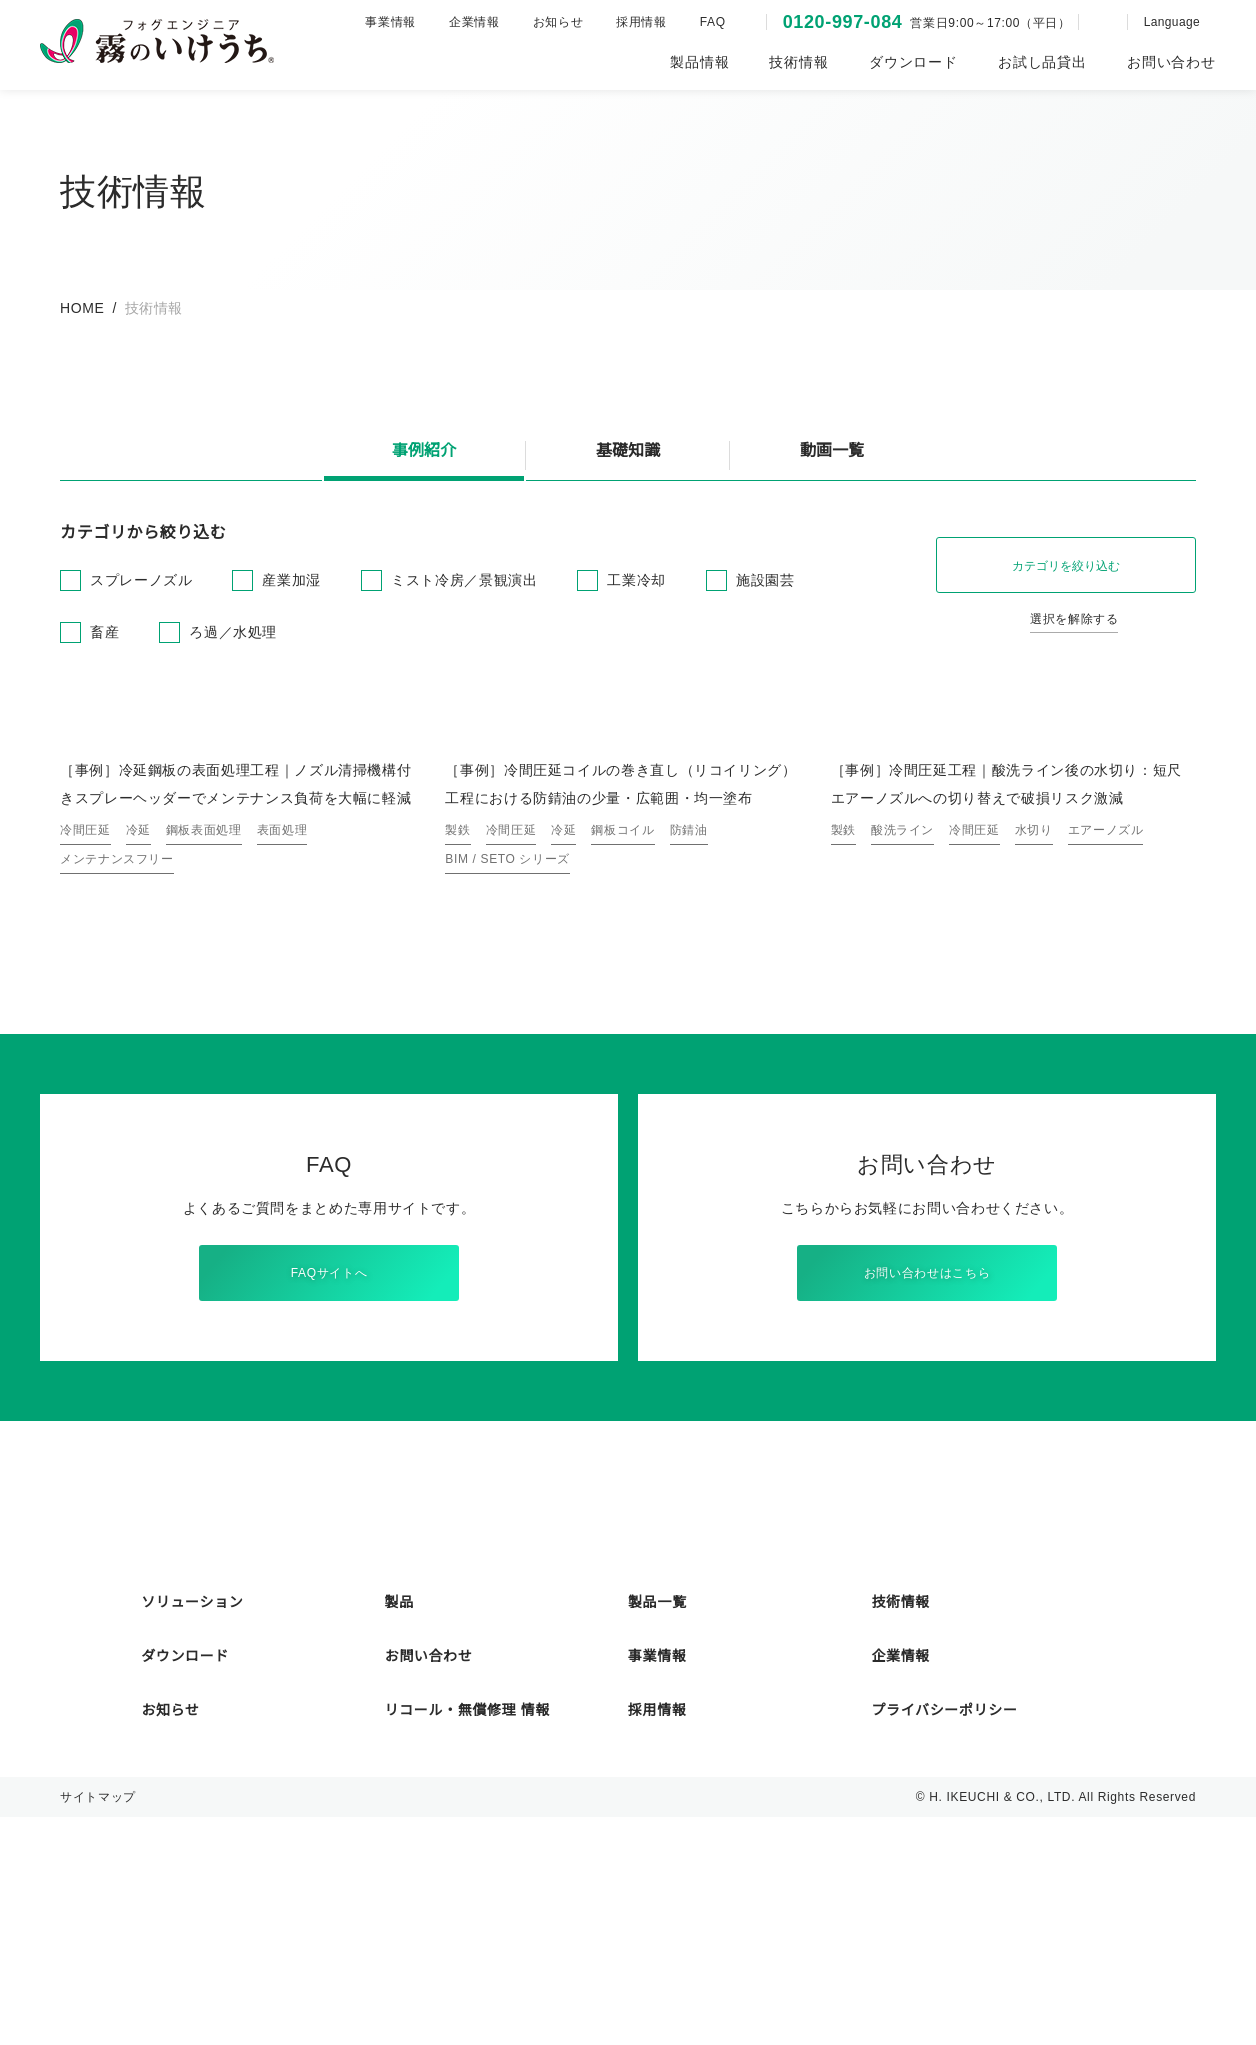 The height and width of the screenshot is (2045, 1256). What do you see at coordinates (622, 1034) in the screenshot?
I see `鋼板コイル` at bounding box center [622, 1034].